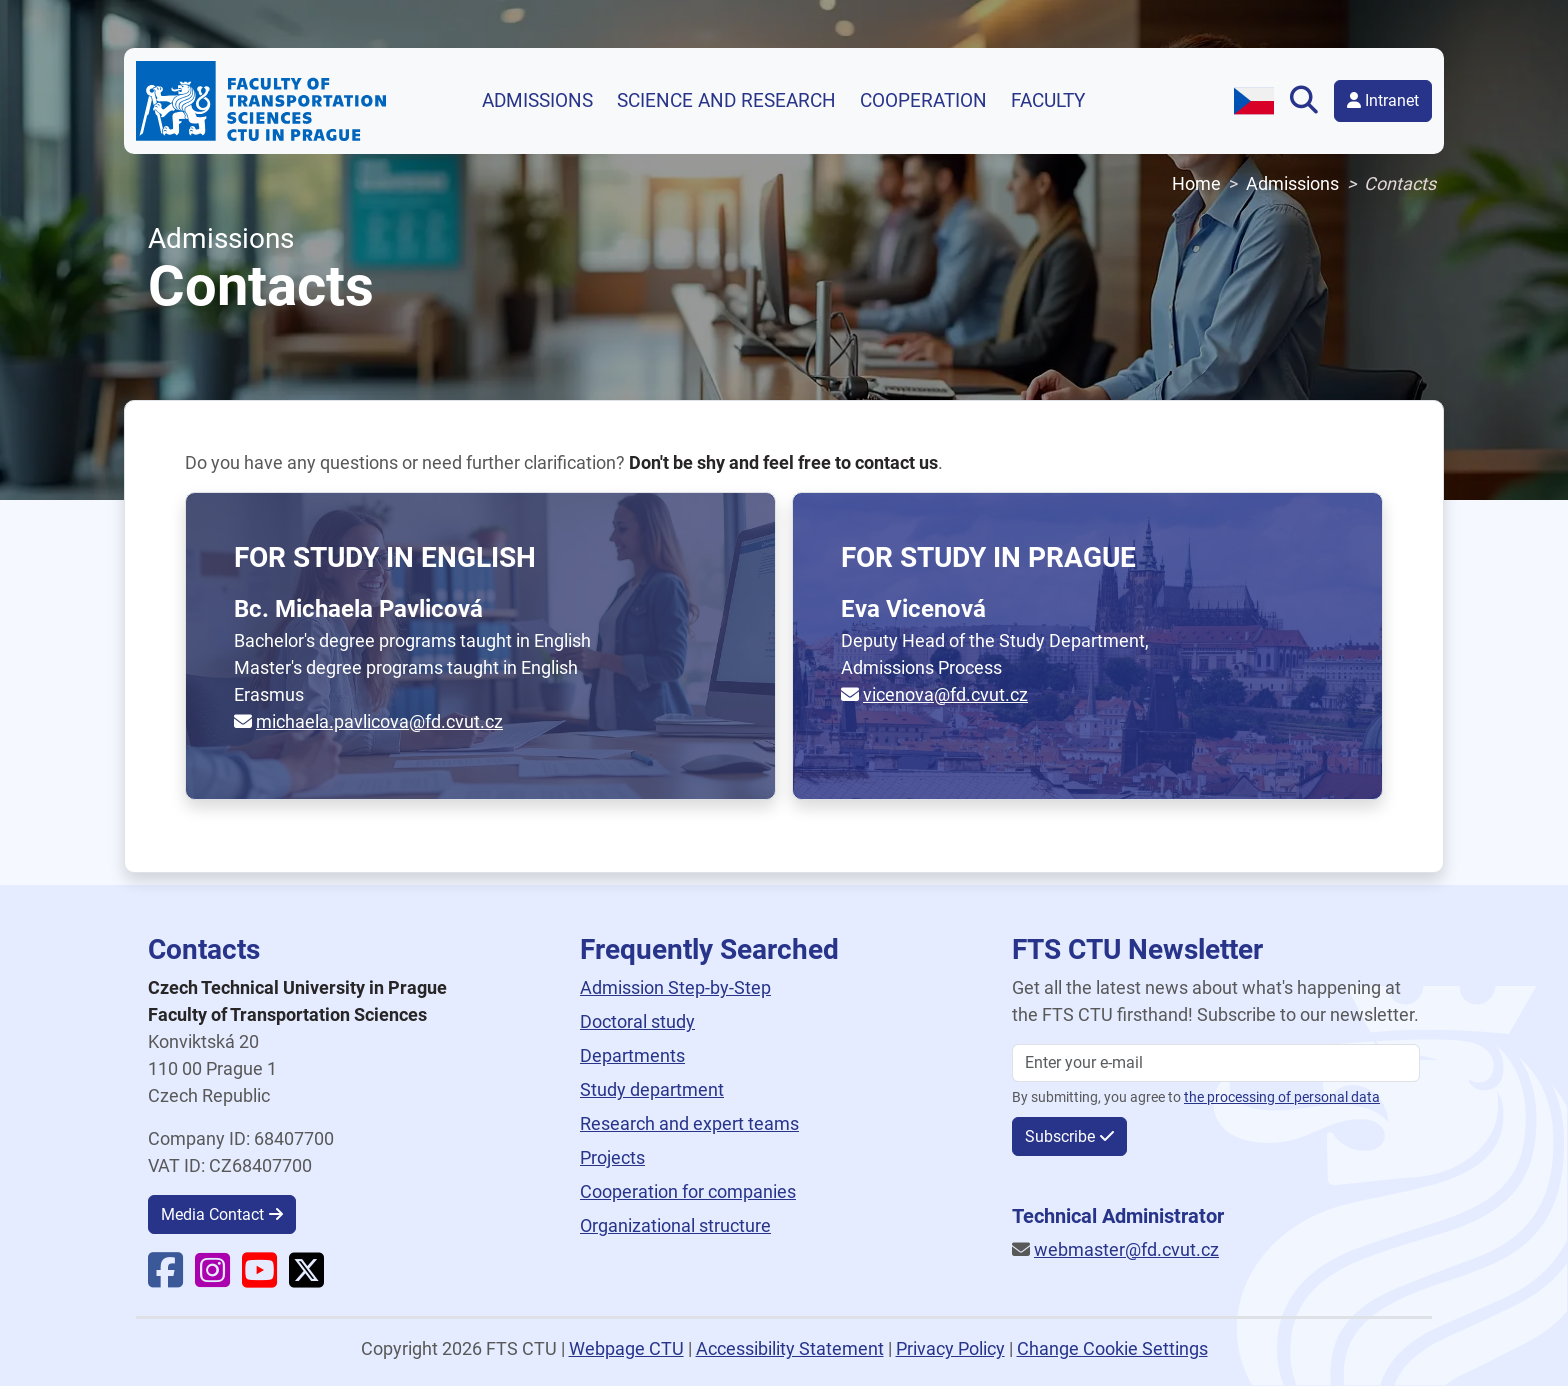 The height and width of the screenshot is (1386, 1568). I want to click on [Enter your email], so click(1216, 1063).